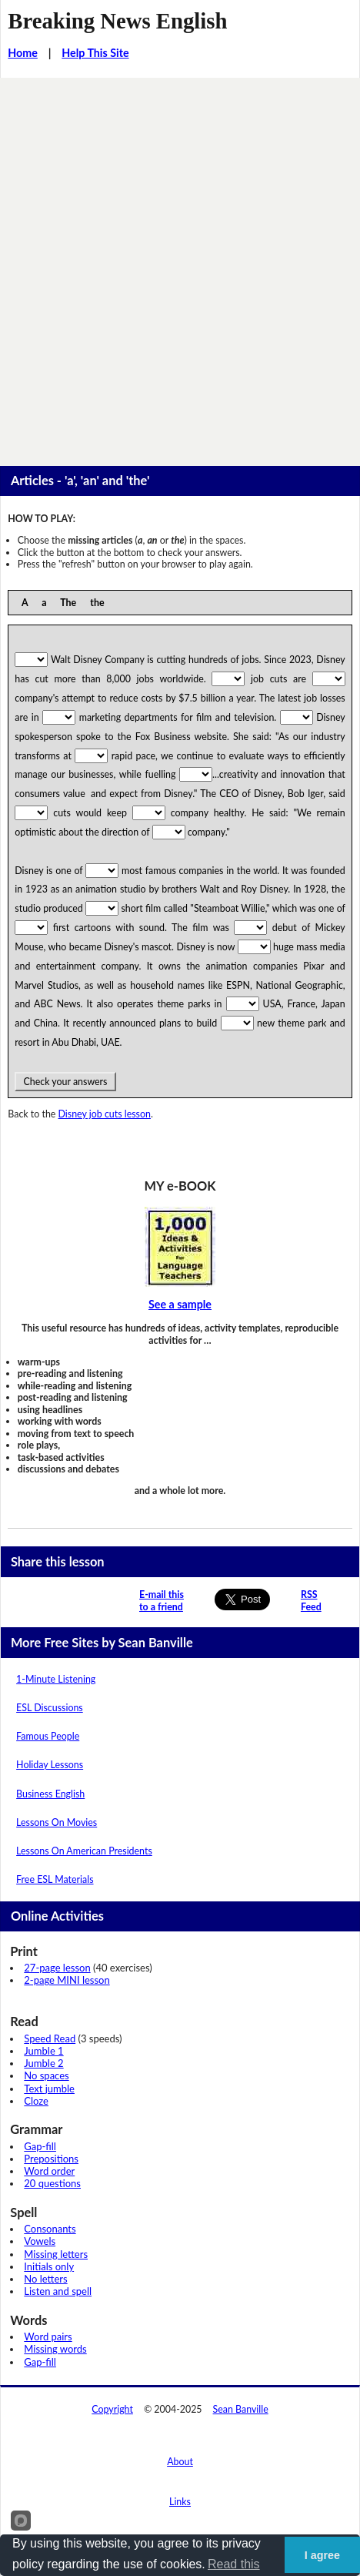  I want to click on 2-page MINI lesson, so click(66, 1980).